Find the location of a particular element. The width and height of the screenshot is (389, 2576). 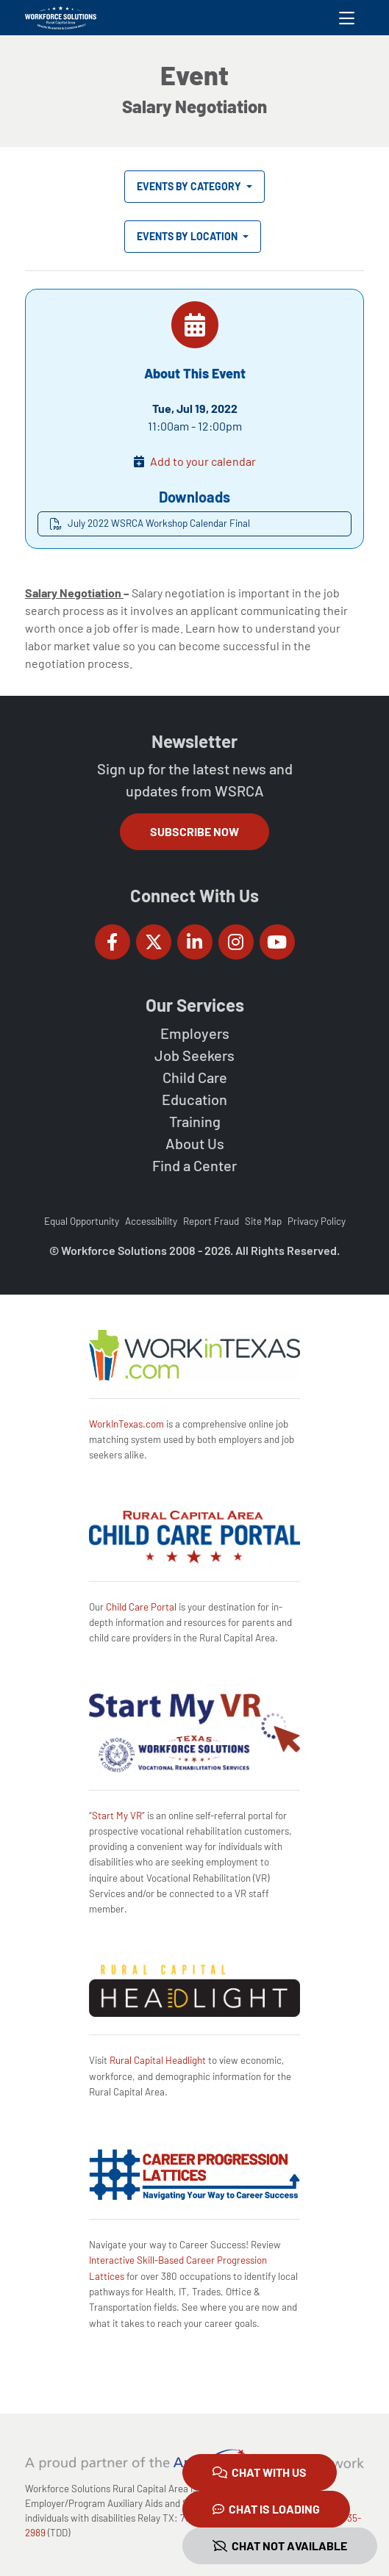

Education is located at coordinates (194, 1099).